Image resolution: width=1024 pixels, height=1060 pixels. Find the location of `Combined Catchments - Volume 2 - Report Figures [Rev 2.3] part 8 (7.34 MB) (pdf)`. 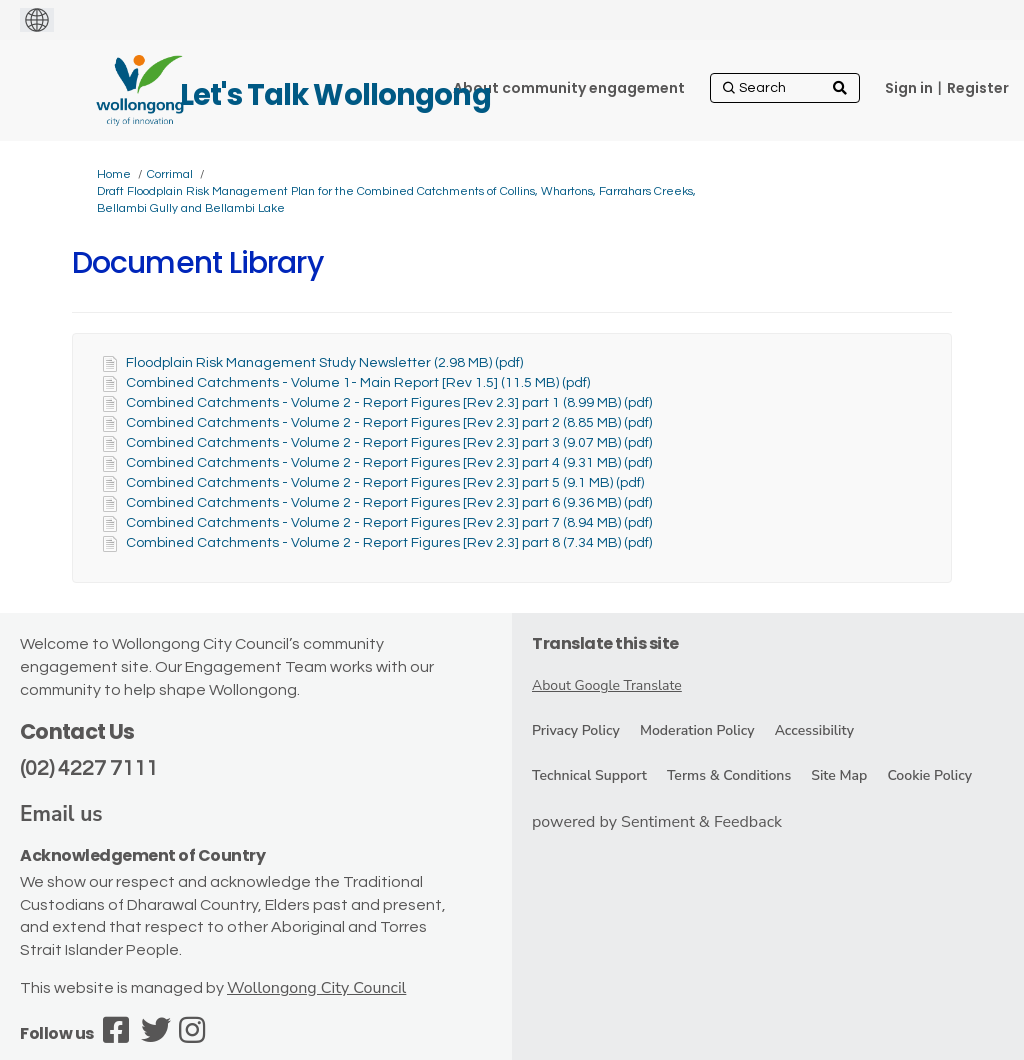

Combined Catchments - Volume 2 - Report Figures [Rev 2.3] part 8 (7.34 MB) (pdf) is located at coordinates (389, 543).